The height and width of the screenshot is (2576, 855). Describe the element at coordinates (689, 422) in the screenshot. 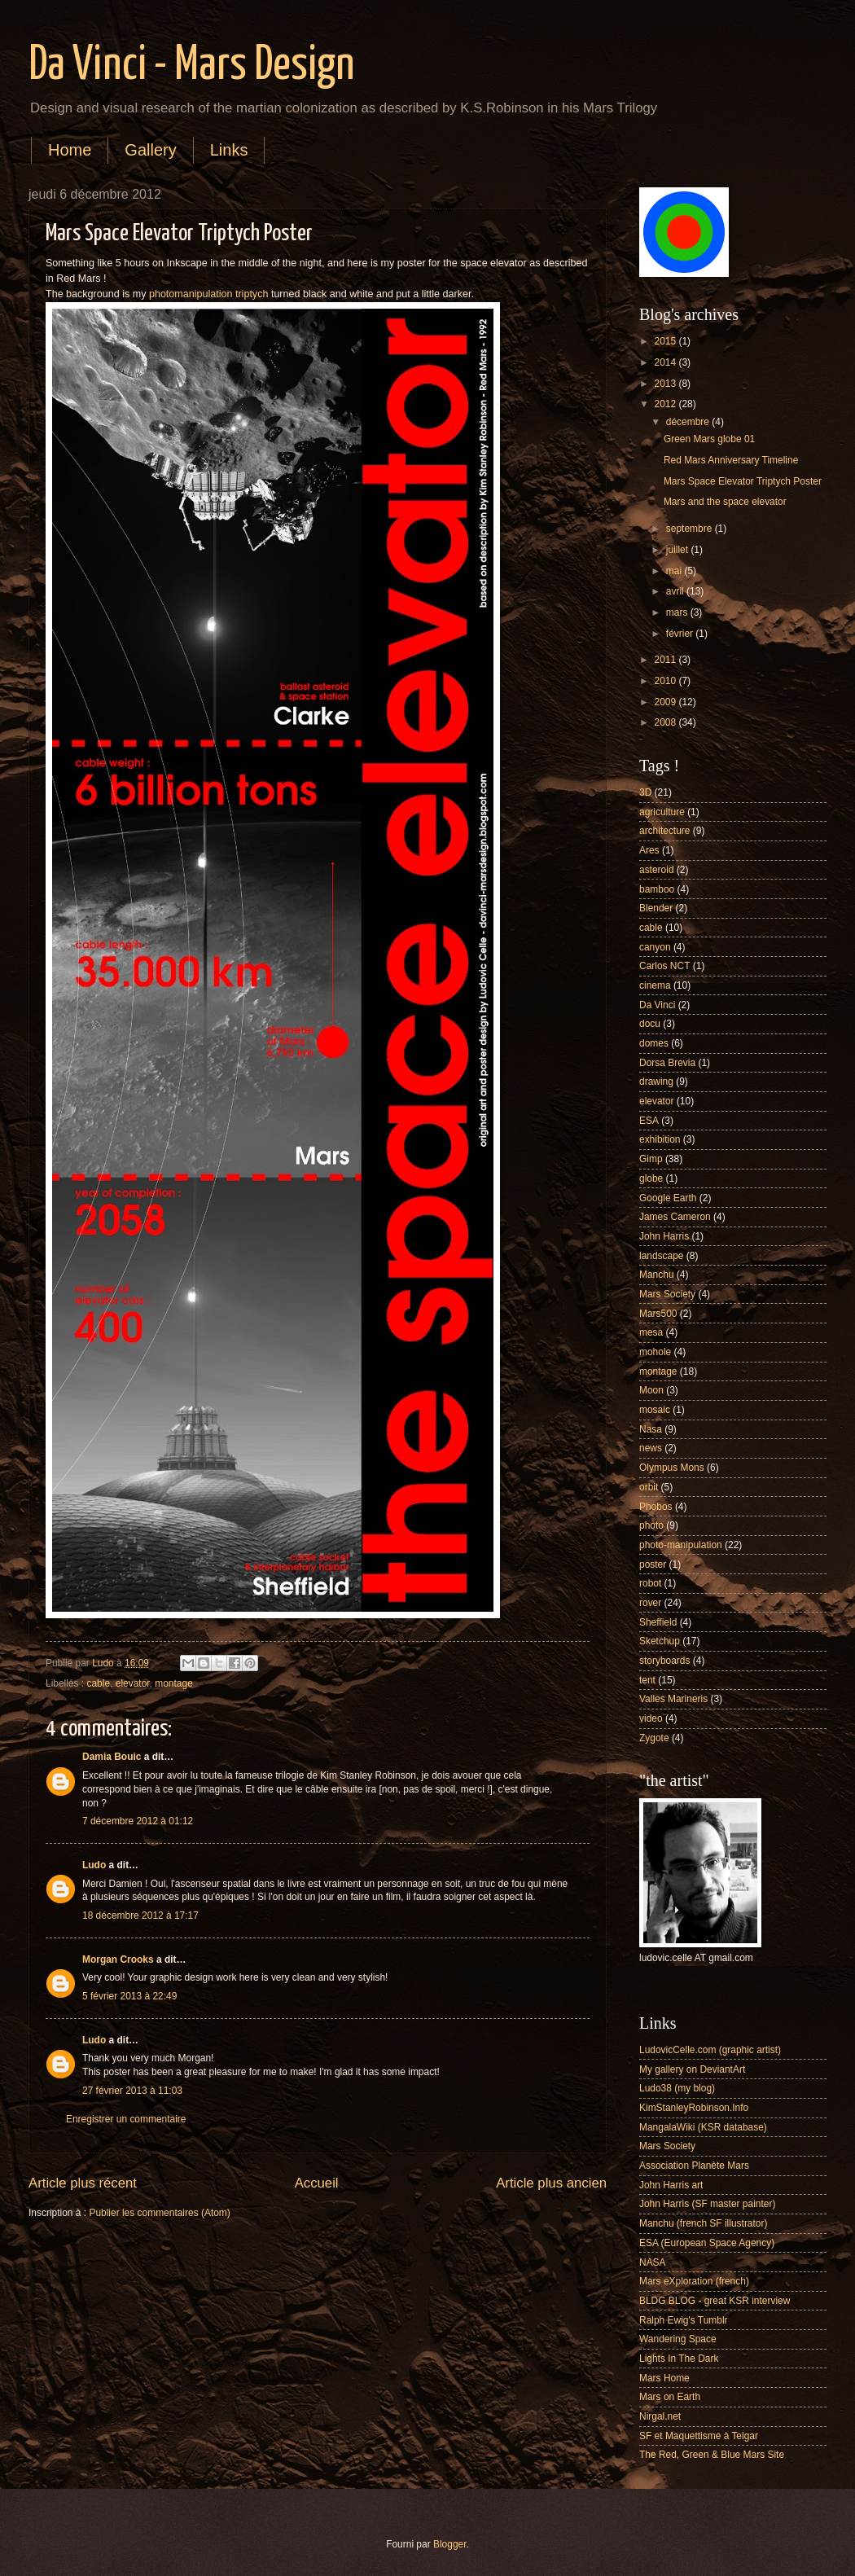

I see `décembre` at that location.